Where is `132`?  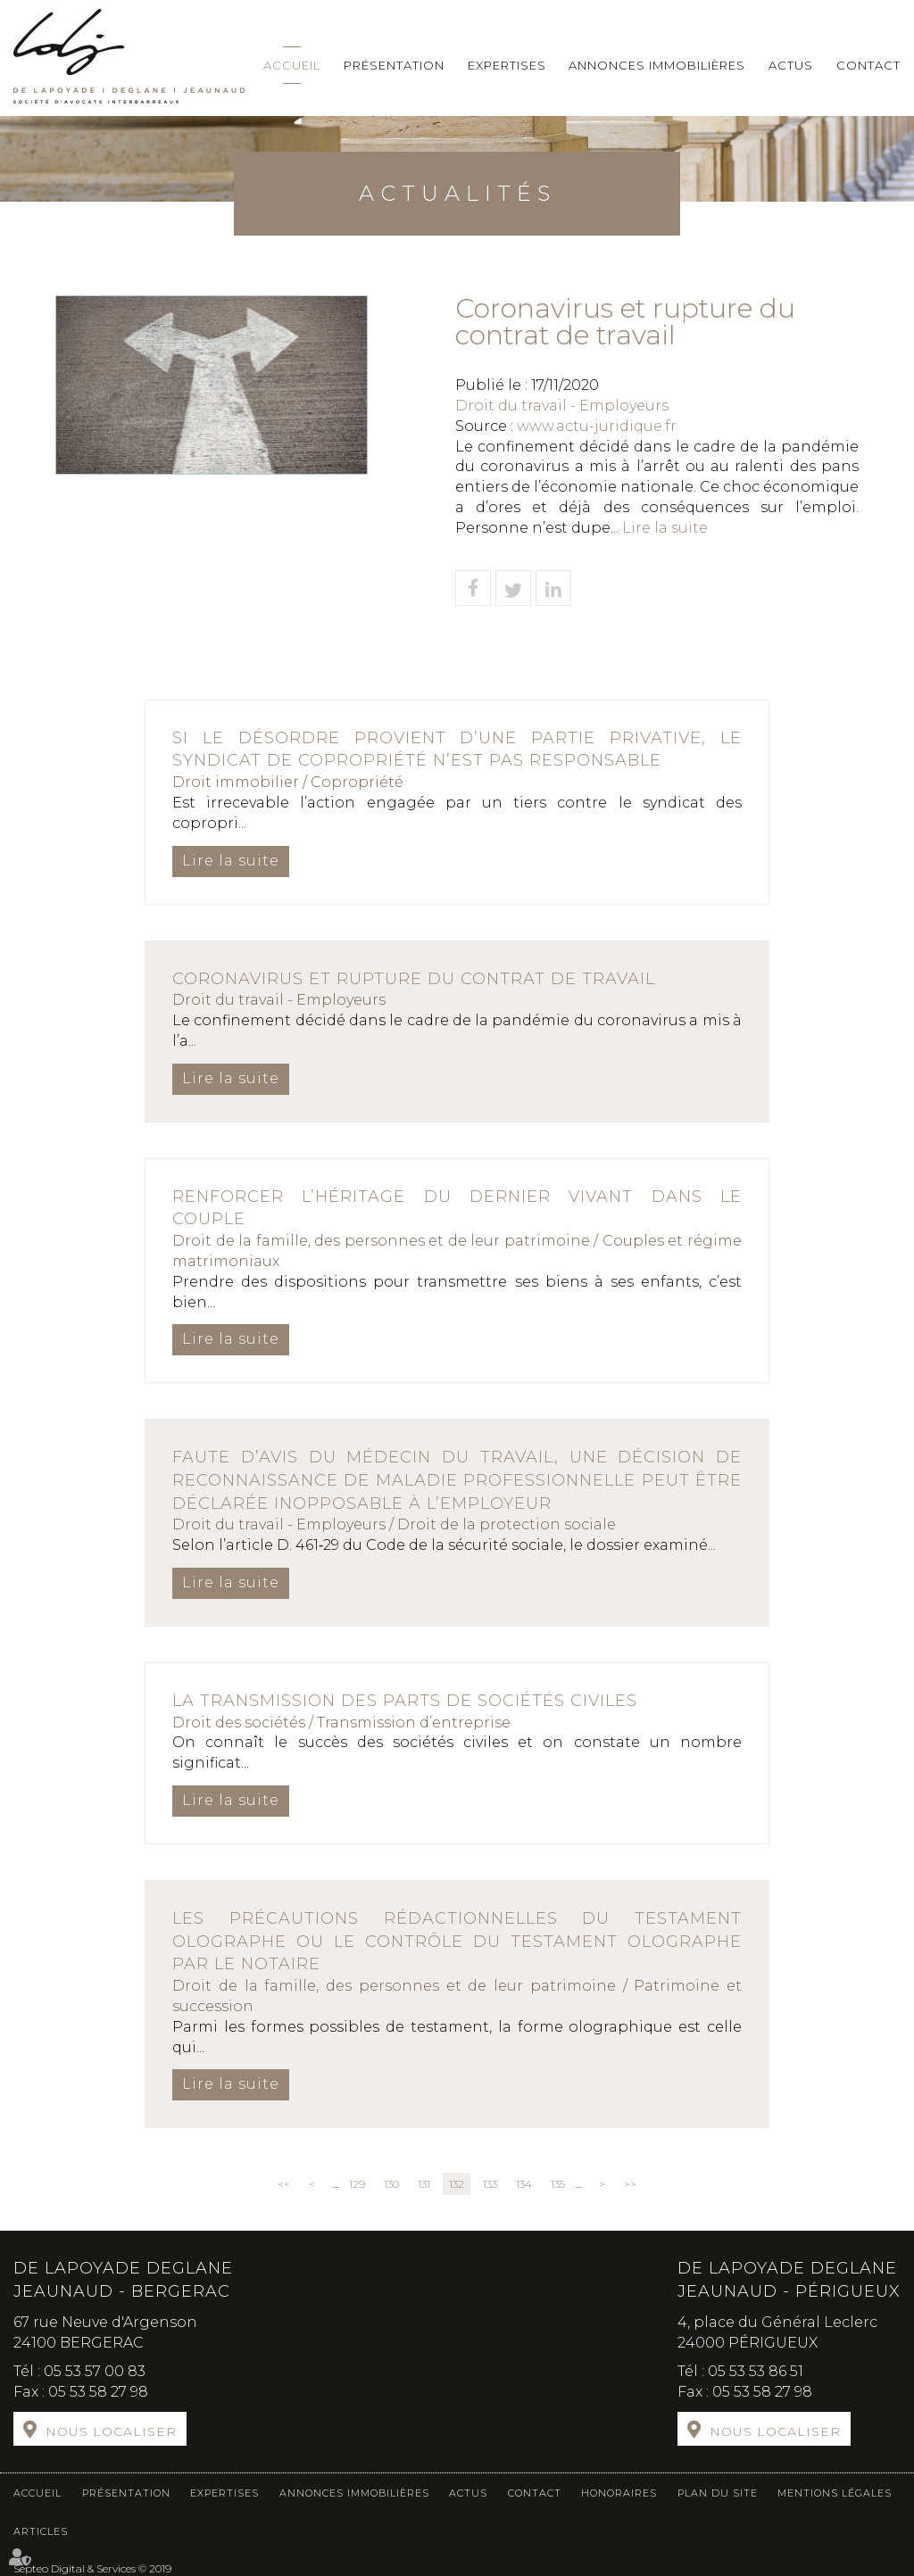 132 is located at coordinates (456, 2184).